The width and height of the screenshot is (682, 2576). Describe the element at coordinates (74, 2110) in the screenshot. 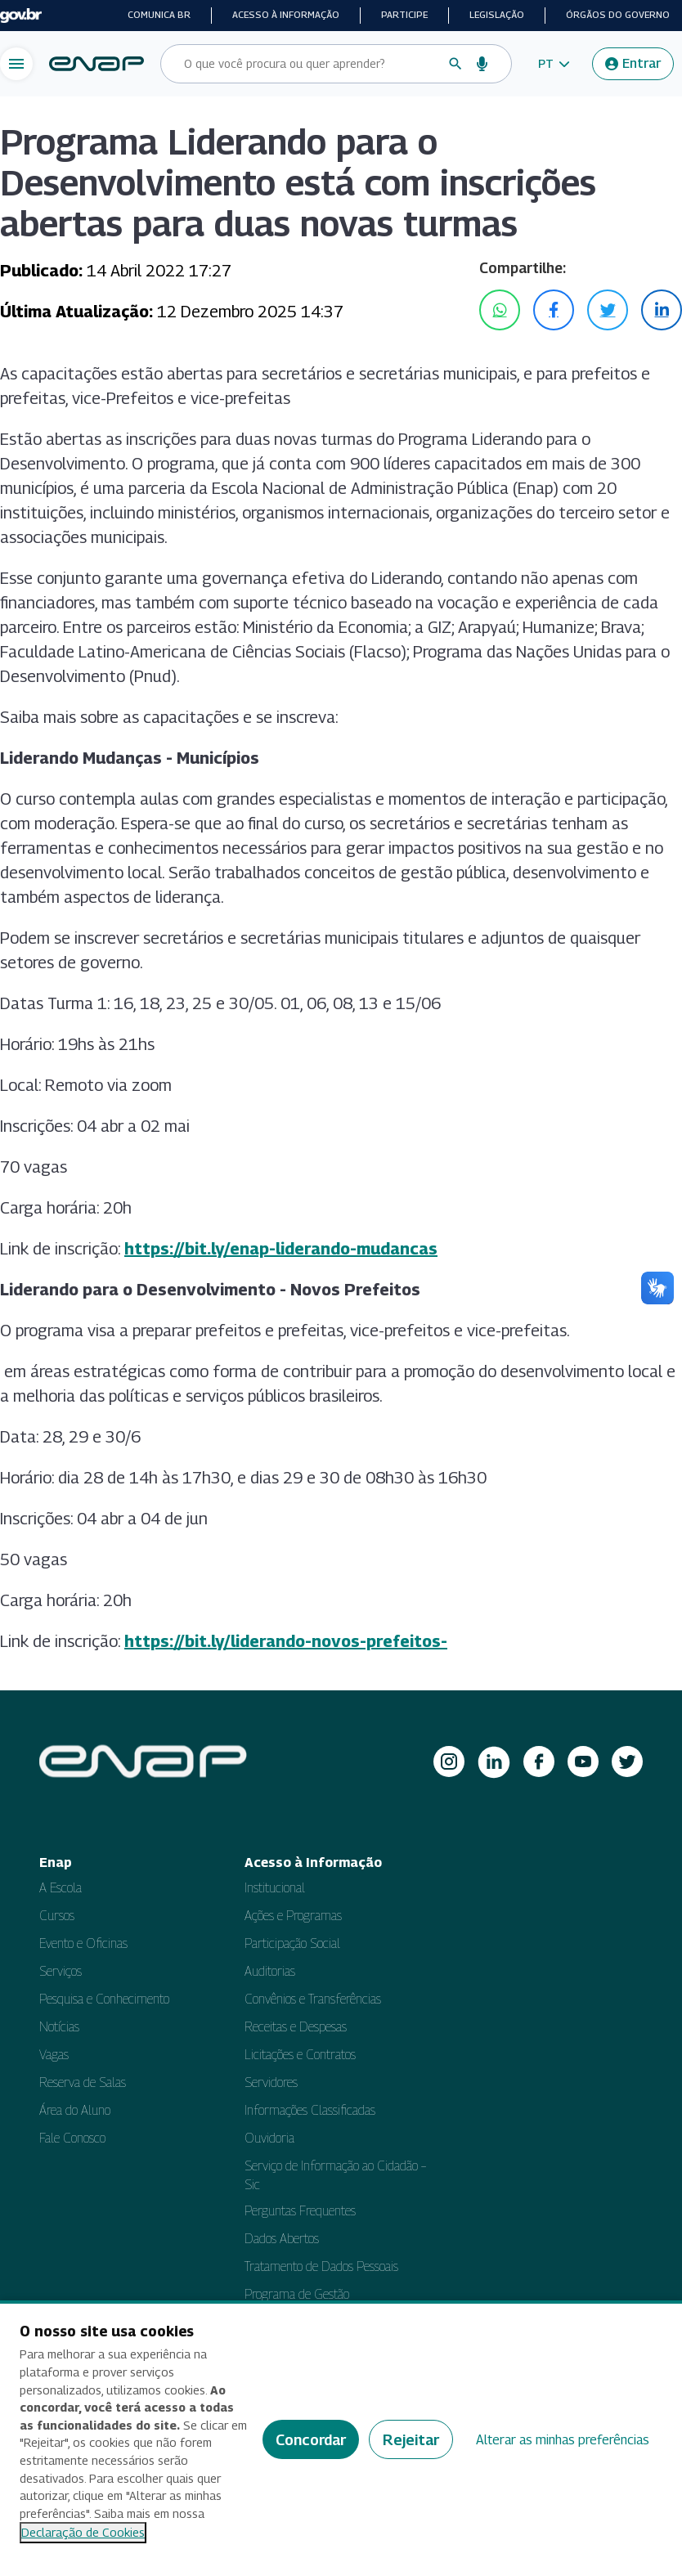

I see `Área do Aluno` at that location.